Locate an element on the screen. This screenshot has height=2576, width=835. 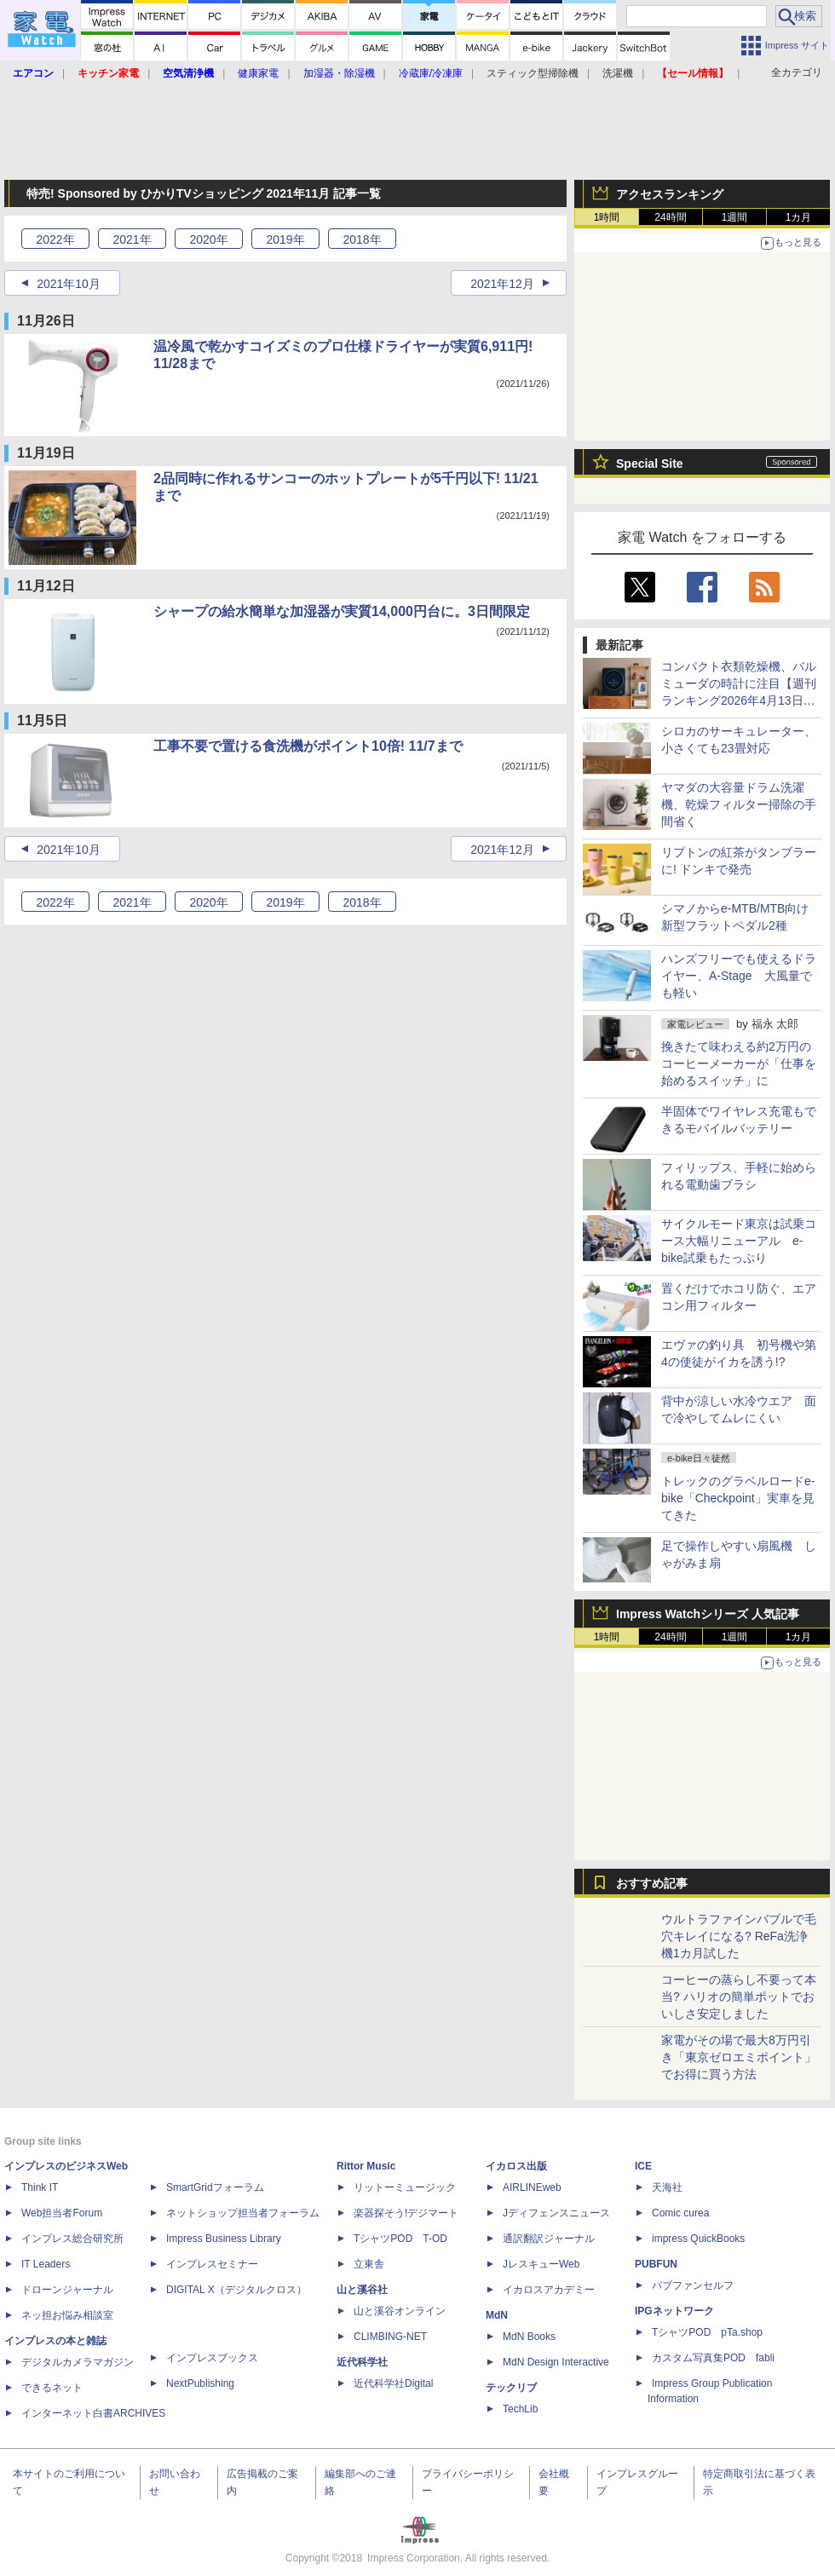
2021年12月 is located at coordinates (502, 284).